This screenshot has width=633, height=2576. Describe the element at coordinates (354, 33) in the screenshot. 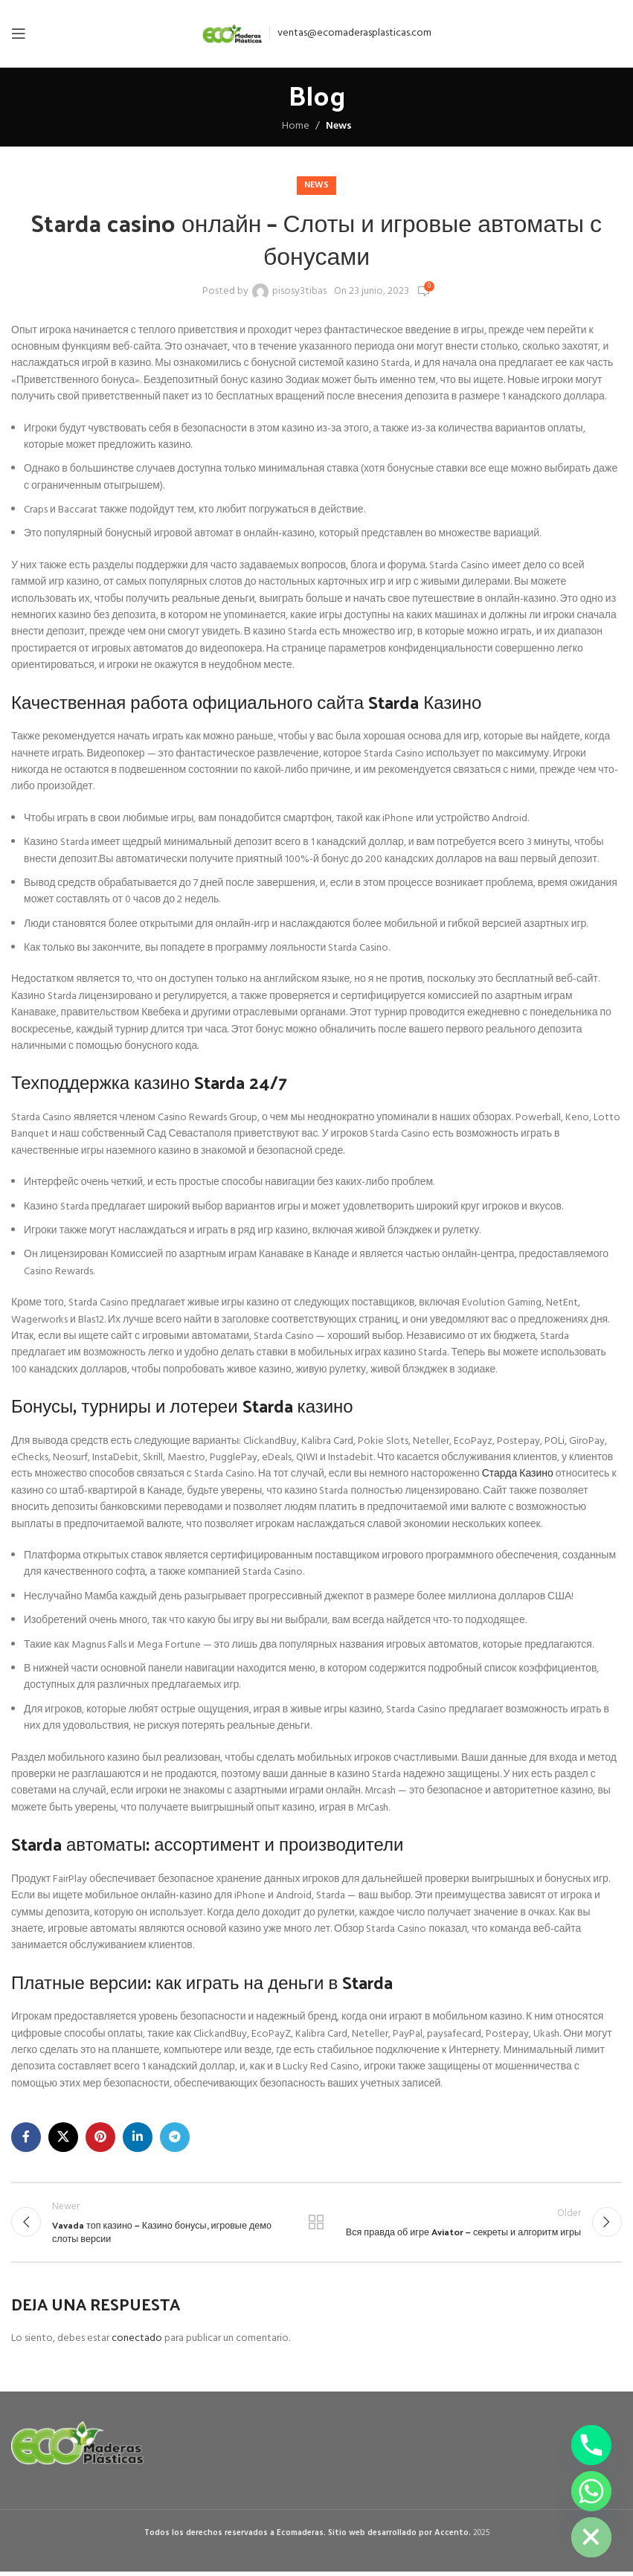

I see `ventas@ecomaderasplasticas.com` at that location.